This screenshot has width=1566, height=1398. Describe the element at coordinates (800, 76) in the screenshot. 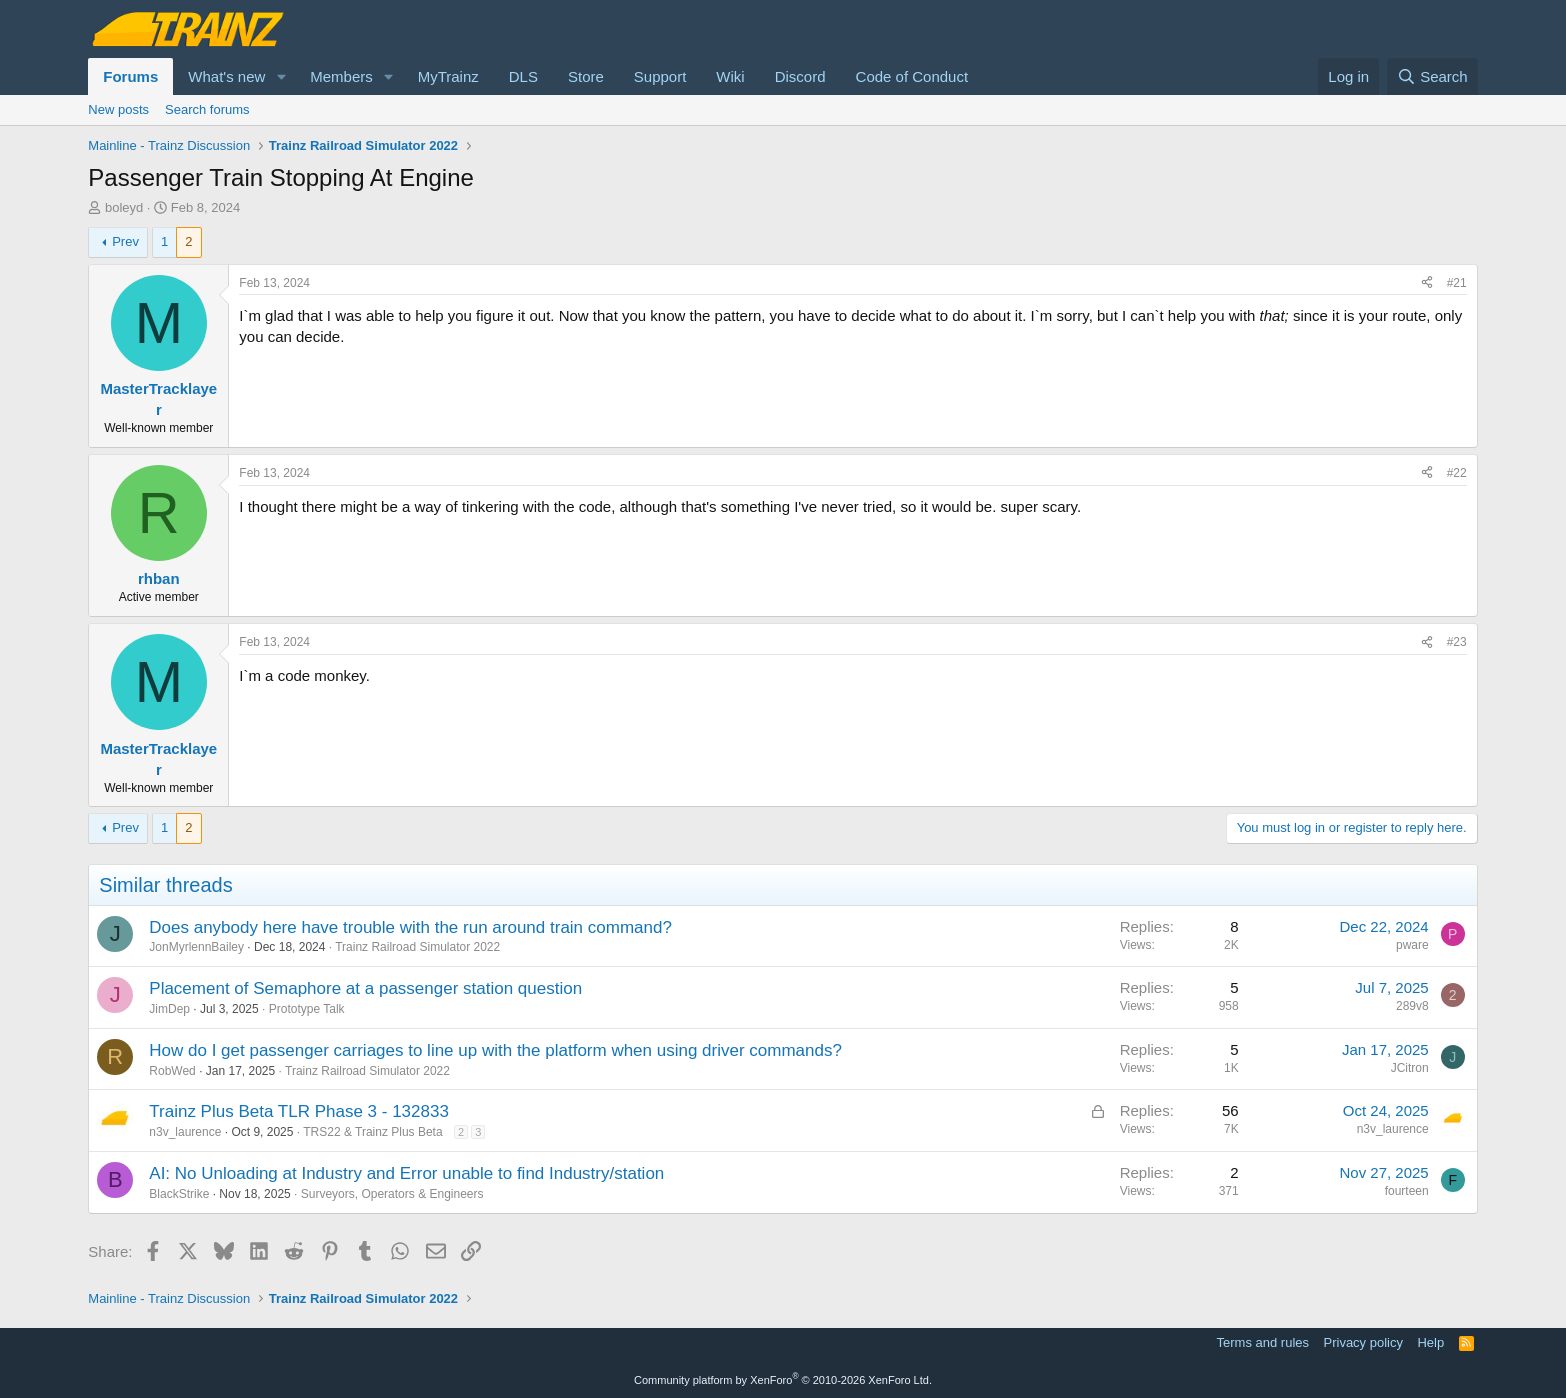

I see `Discord` at that location.